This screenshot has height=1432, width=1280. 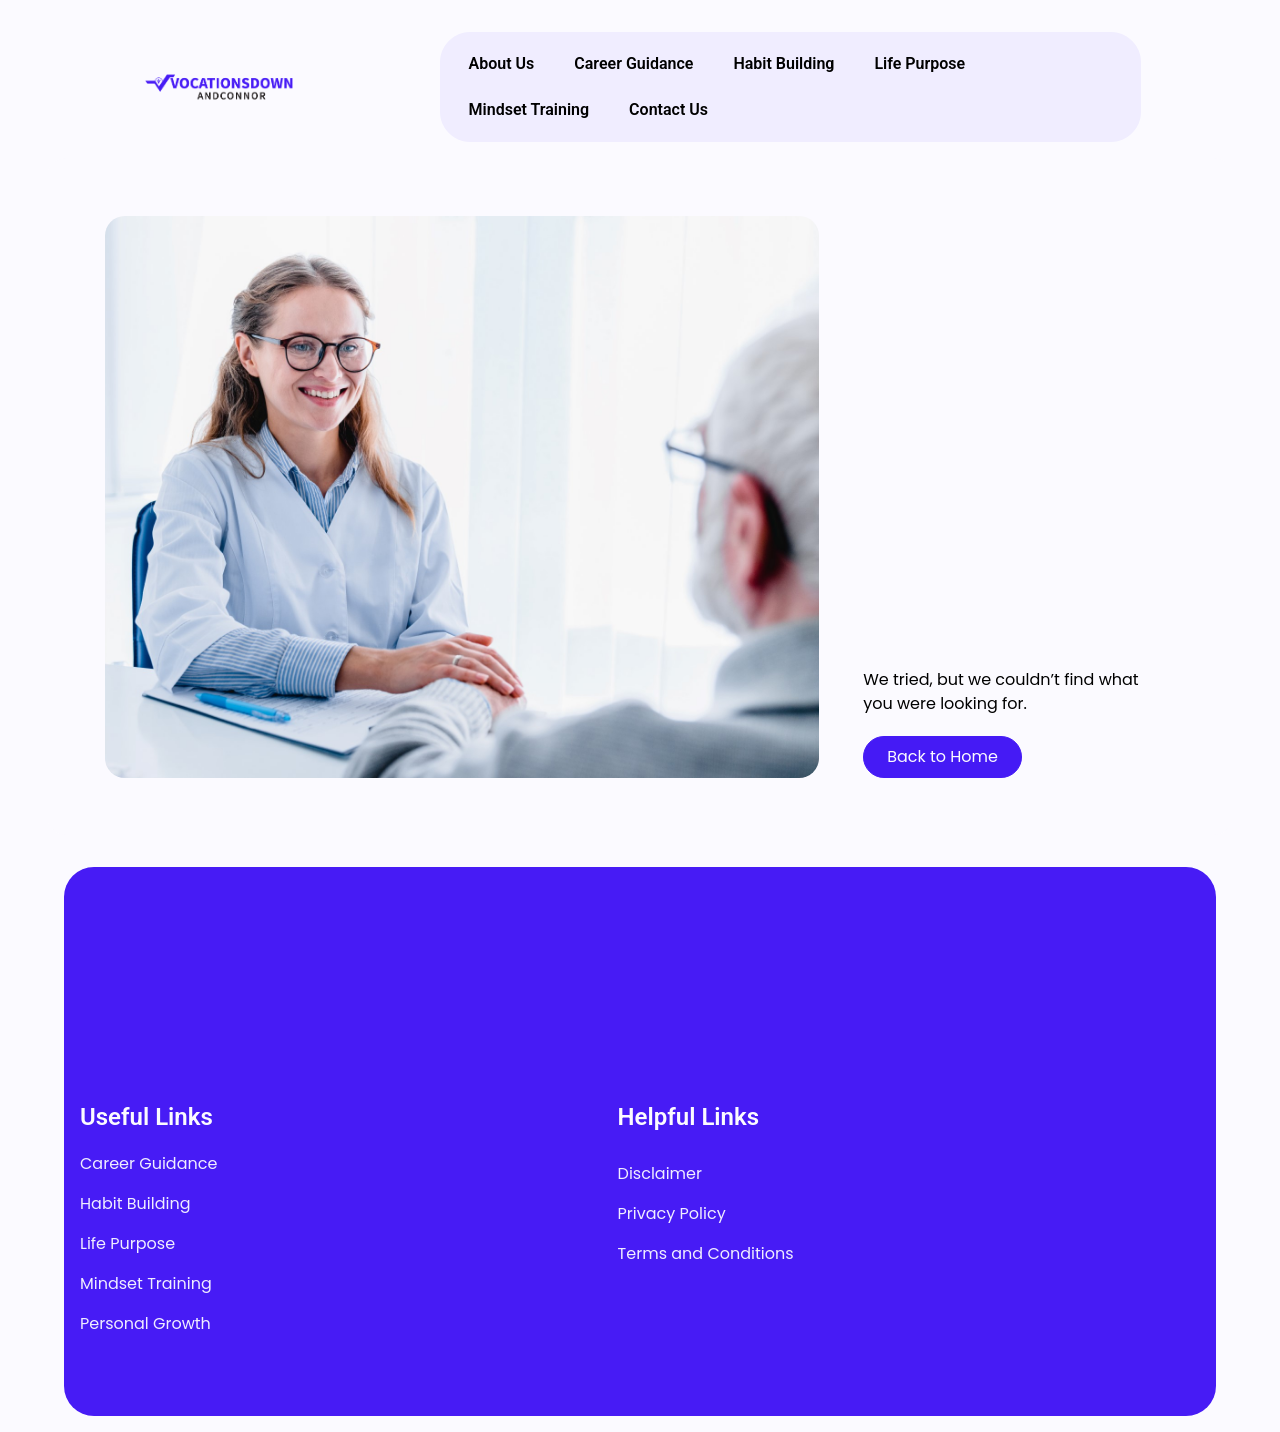 I want to click on About Us, so click(x=502, y=63).